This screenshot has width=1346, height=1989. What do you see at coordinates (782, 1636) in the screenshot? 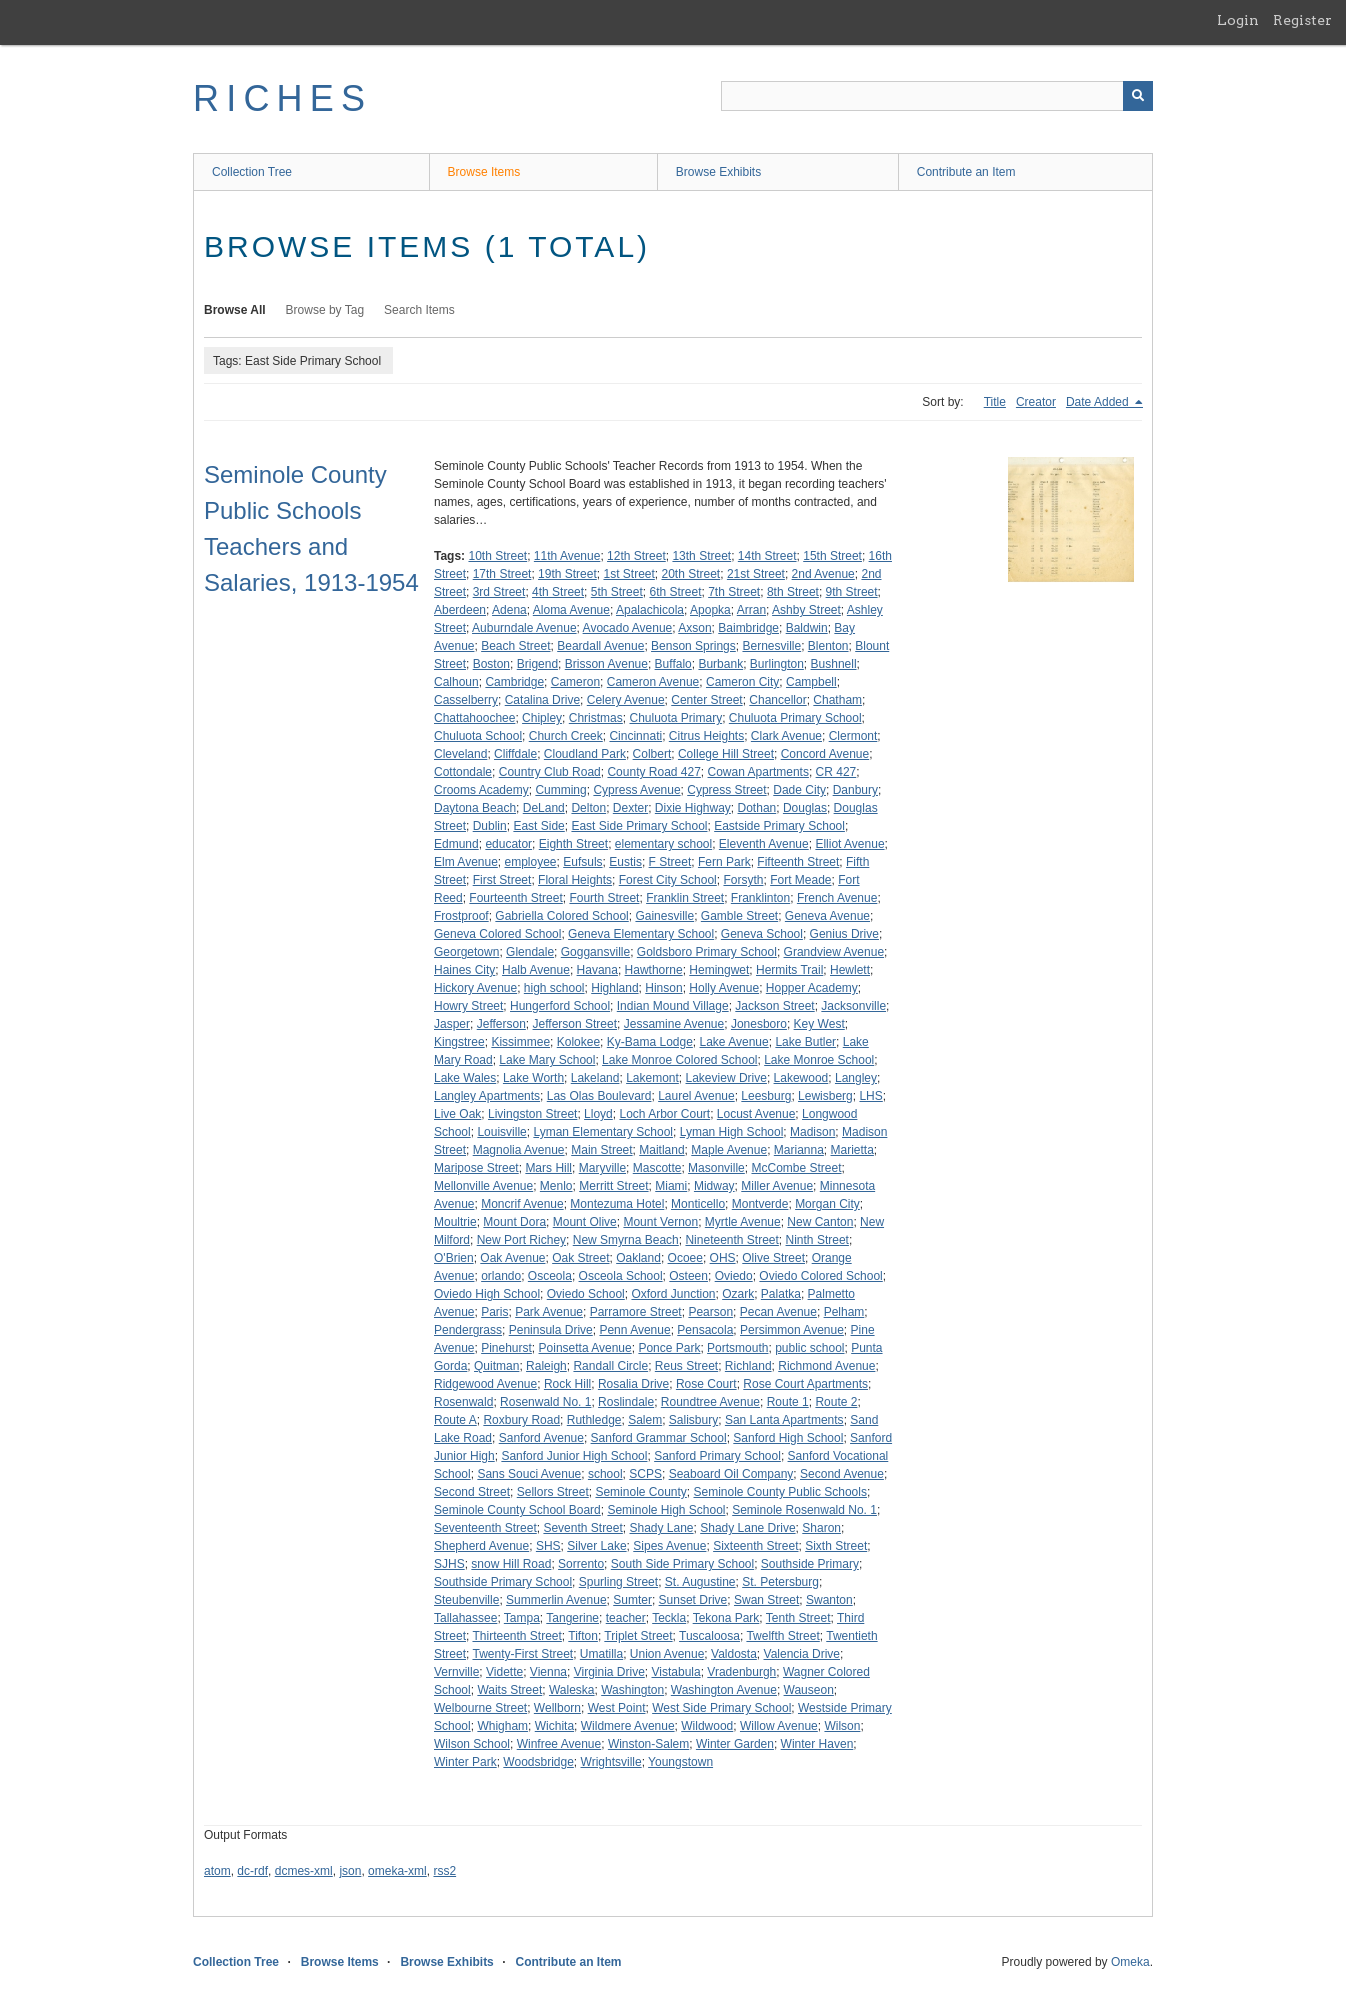
I see `Twelfth Street` at bounding box center [782, 1636].